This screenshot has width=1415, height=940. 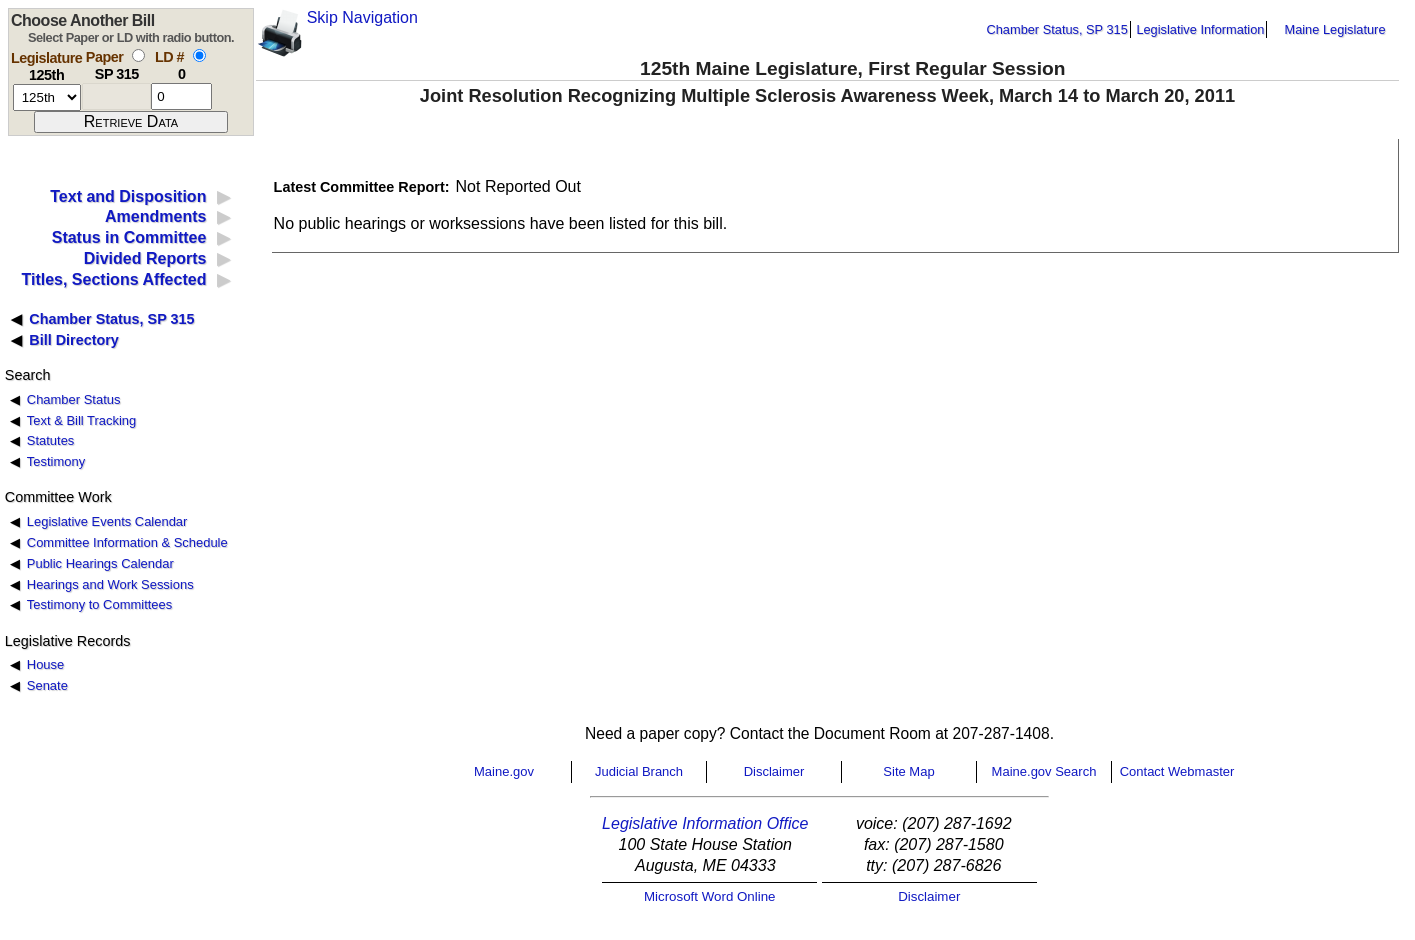 I want to click on Site Map, so click(x=908, y=771).